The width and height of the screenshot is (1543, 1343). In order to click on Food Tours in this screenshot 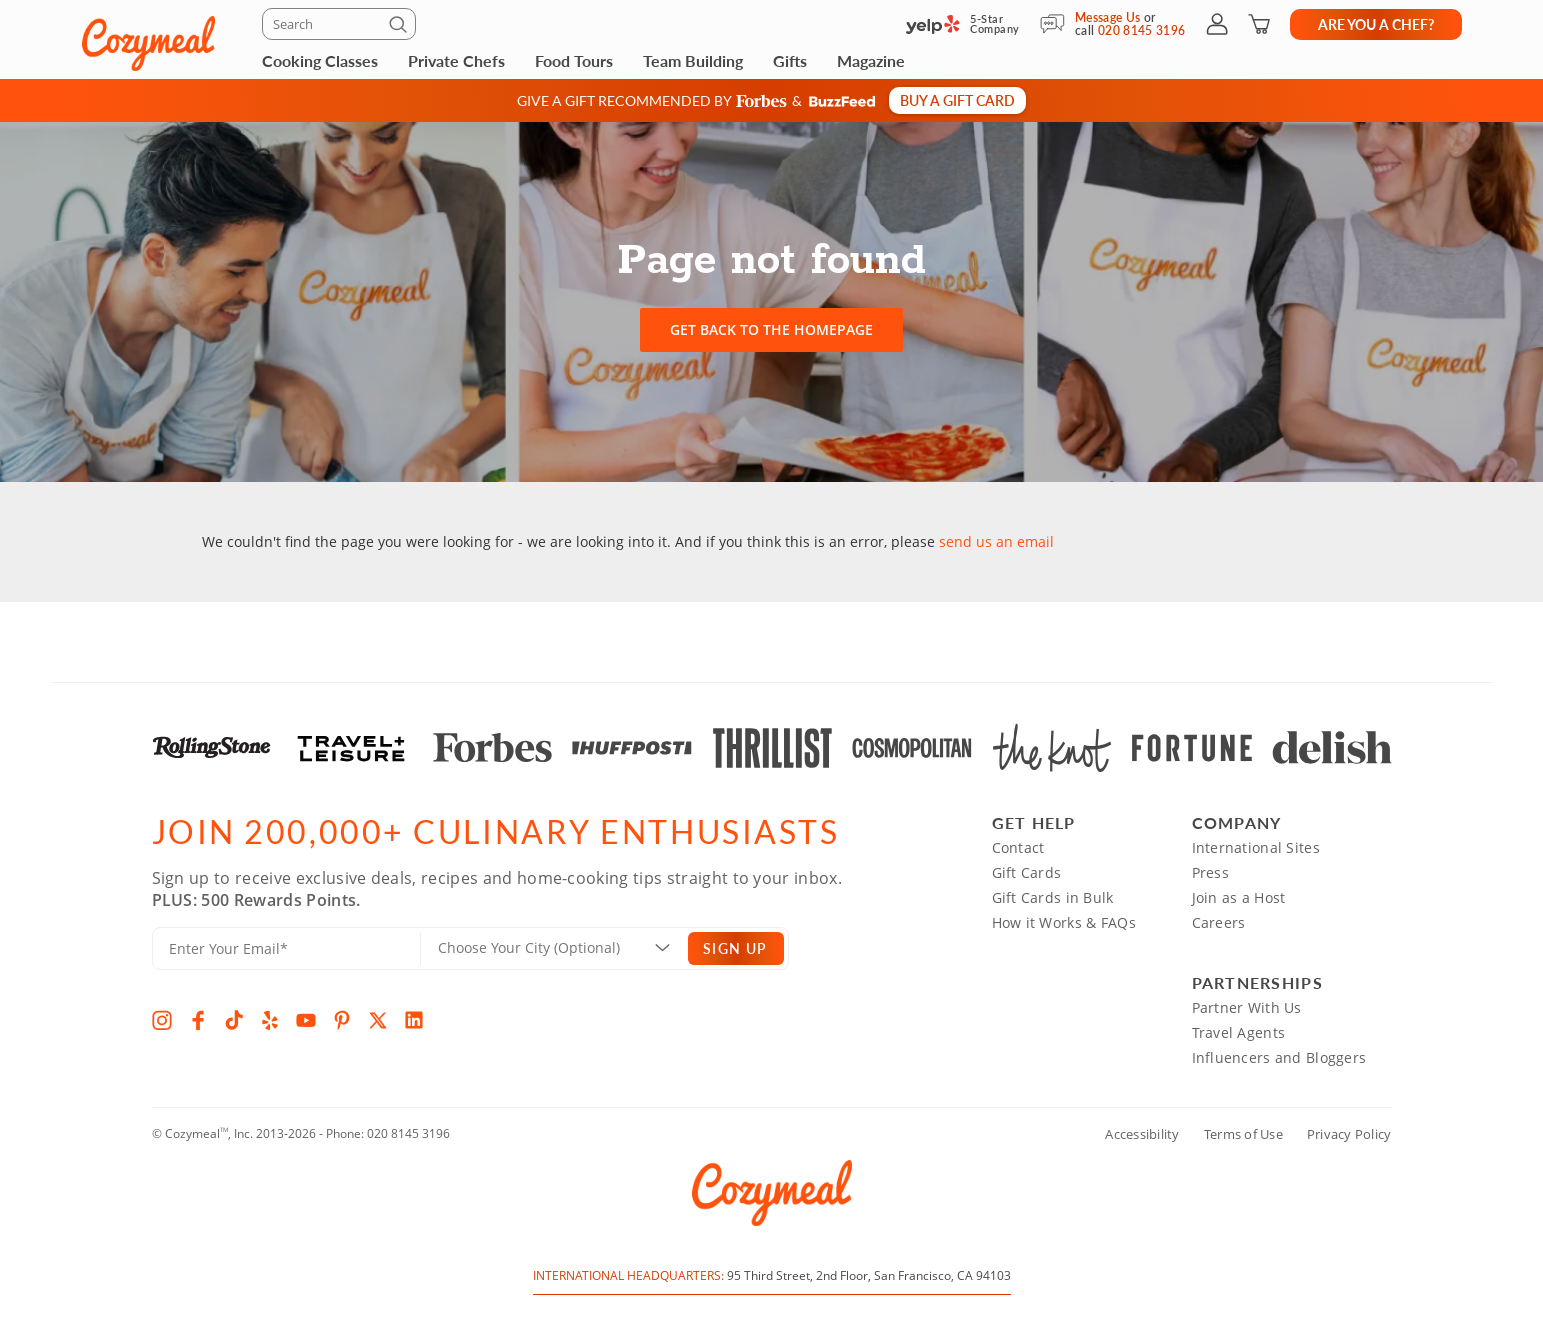, I will do `click(574, 60)`.